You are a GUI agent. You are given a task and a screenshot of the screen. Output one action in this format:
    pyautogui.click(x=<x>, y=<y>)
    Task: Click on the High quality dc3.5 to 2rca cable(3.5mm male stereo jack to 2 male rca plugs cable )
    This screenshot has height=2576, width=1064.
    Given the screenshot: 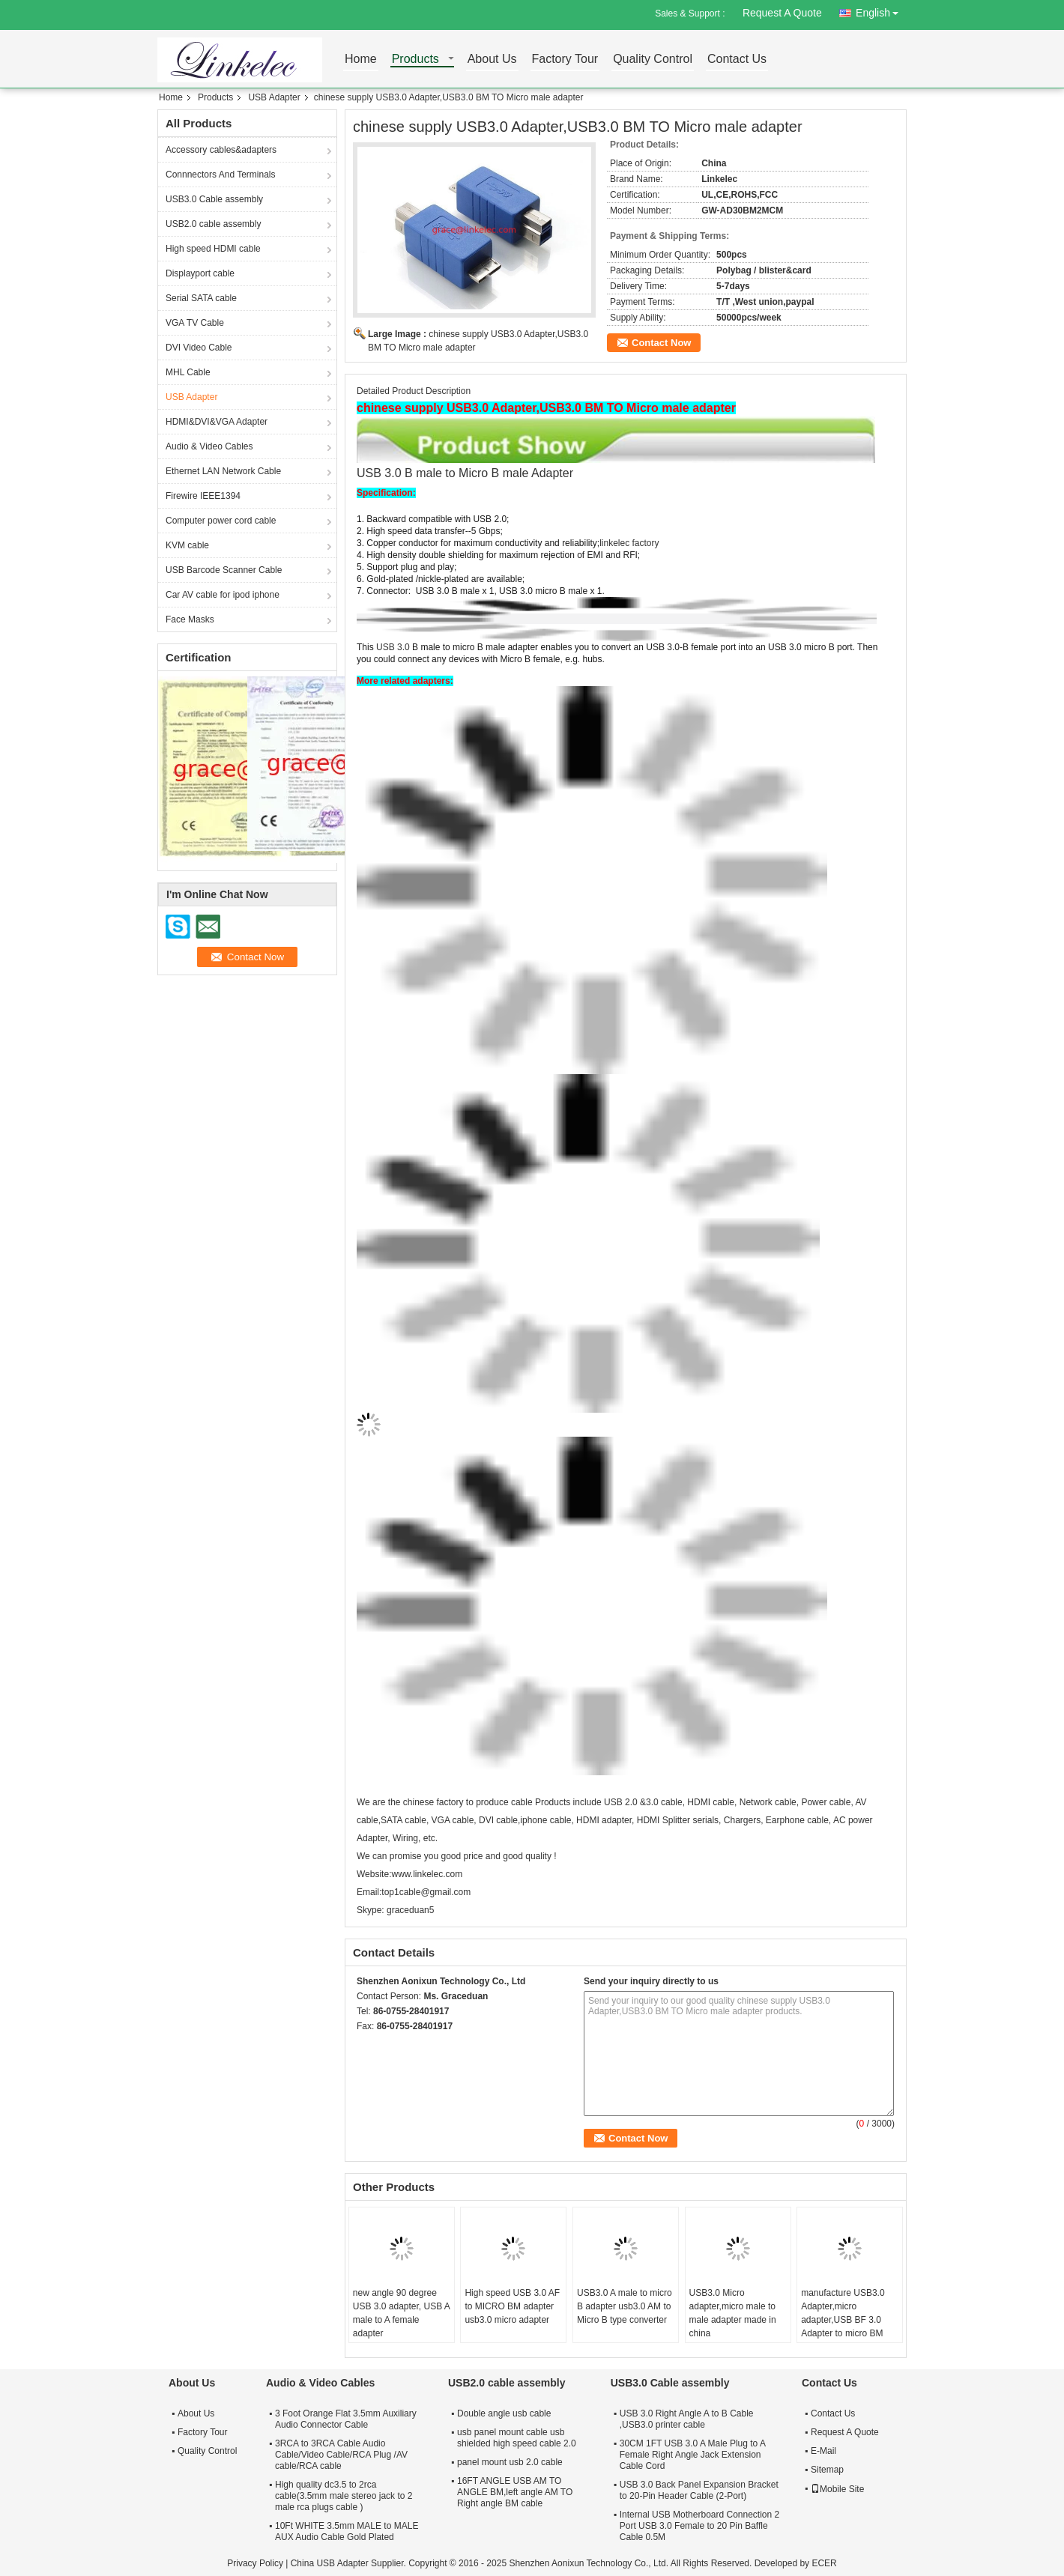 What is the action you would take?
    pyautogui.click(x=343, y=2495)
    